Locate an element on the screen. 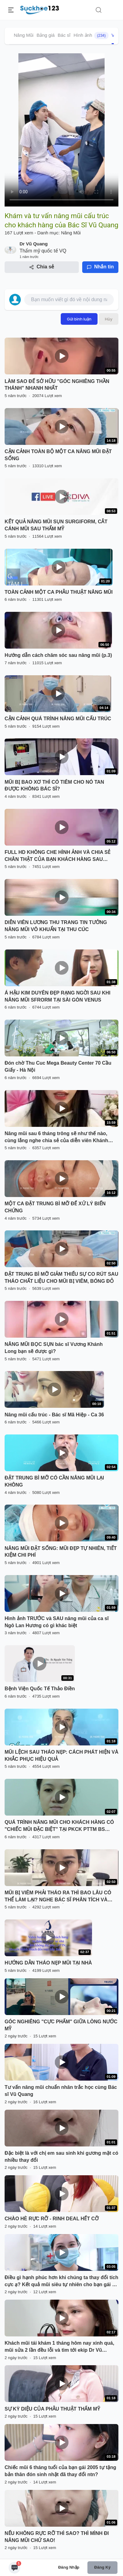  FULL HD KHÔNG CHE HÌNH ẢNH VÀ CHIA SẺ CHÂN THẬT CỦA BẠN KHÁCH HÀNG SAU NÂNG MŨI is located at coordinates (57, 856).